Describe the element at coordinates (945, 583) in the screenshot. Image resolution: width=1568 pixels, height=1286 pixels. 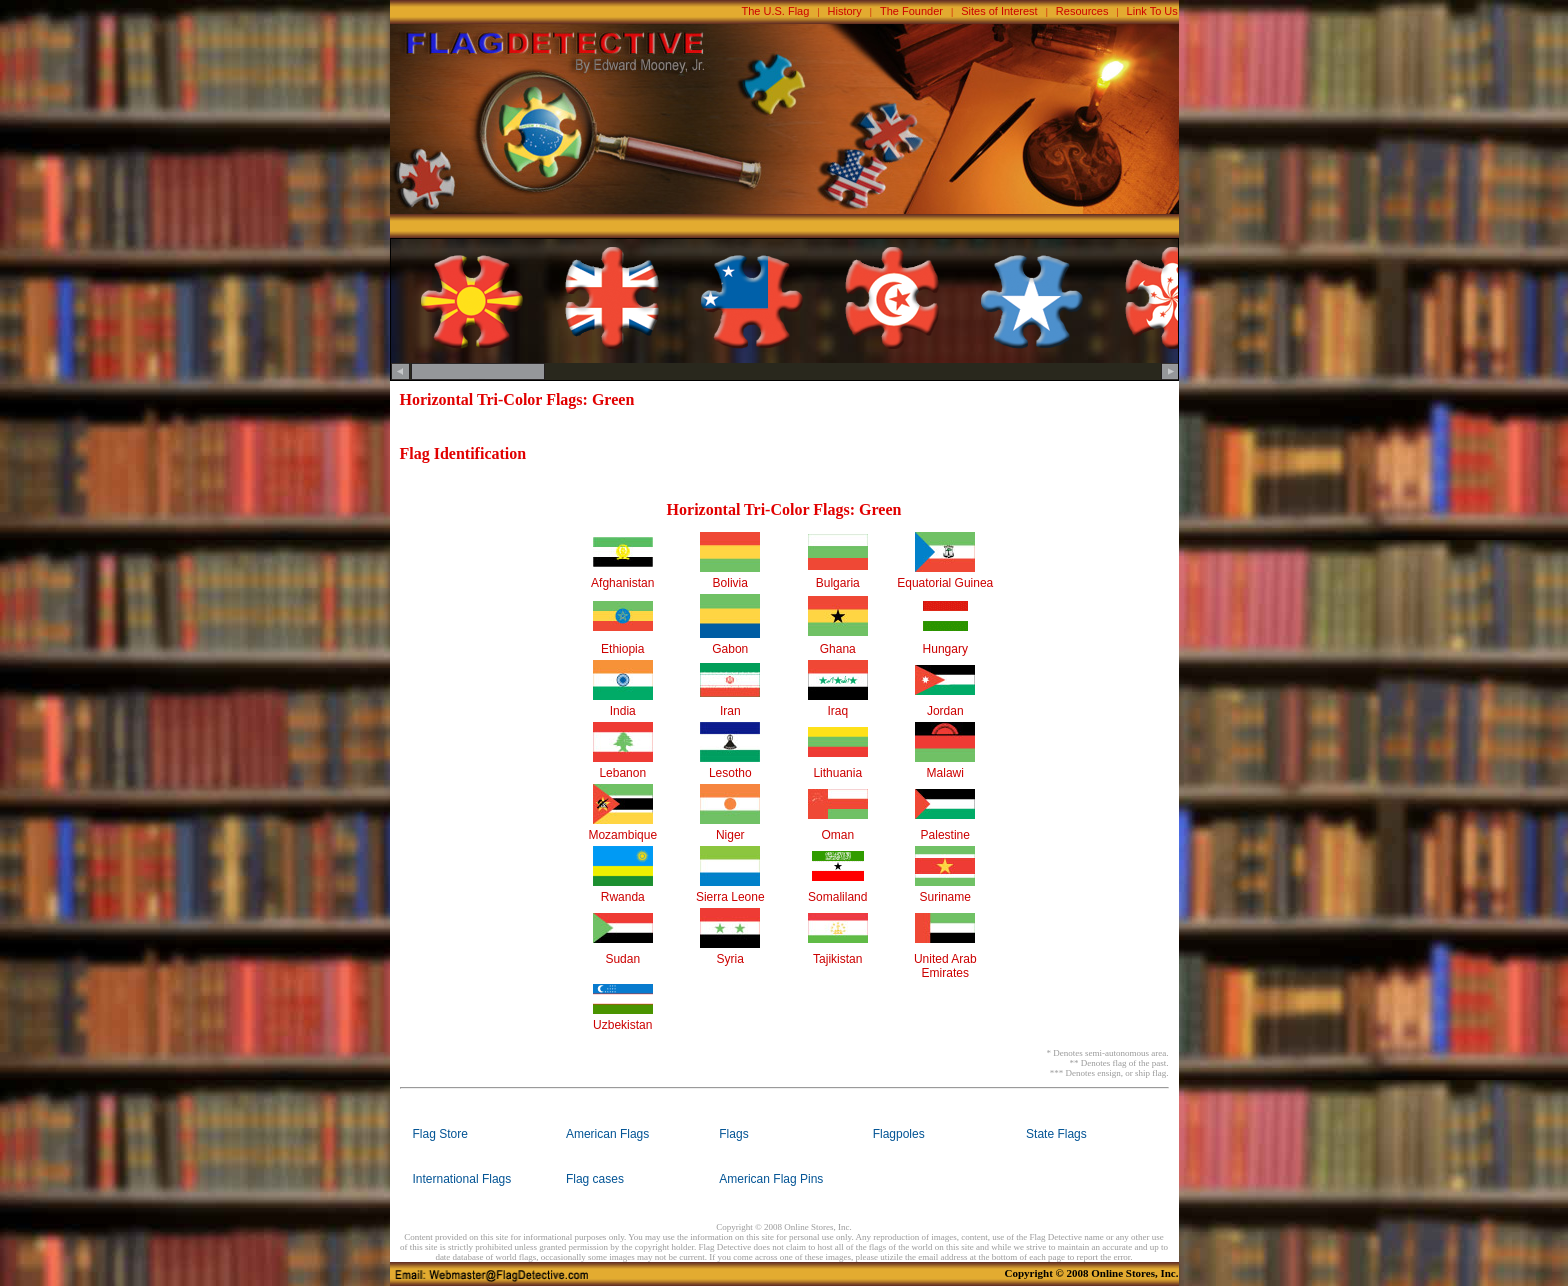
I see `Equatorial Guinea` at that location.